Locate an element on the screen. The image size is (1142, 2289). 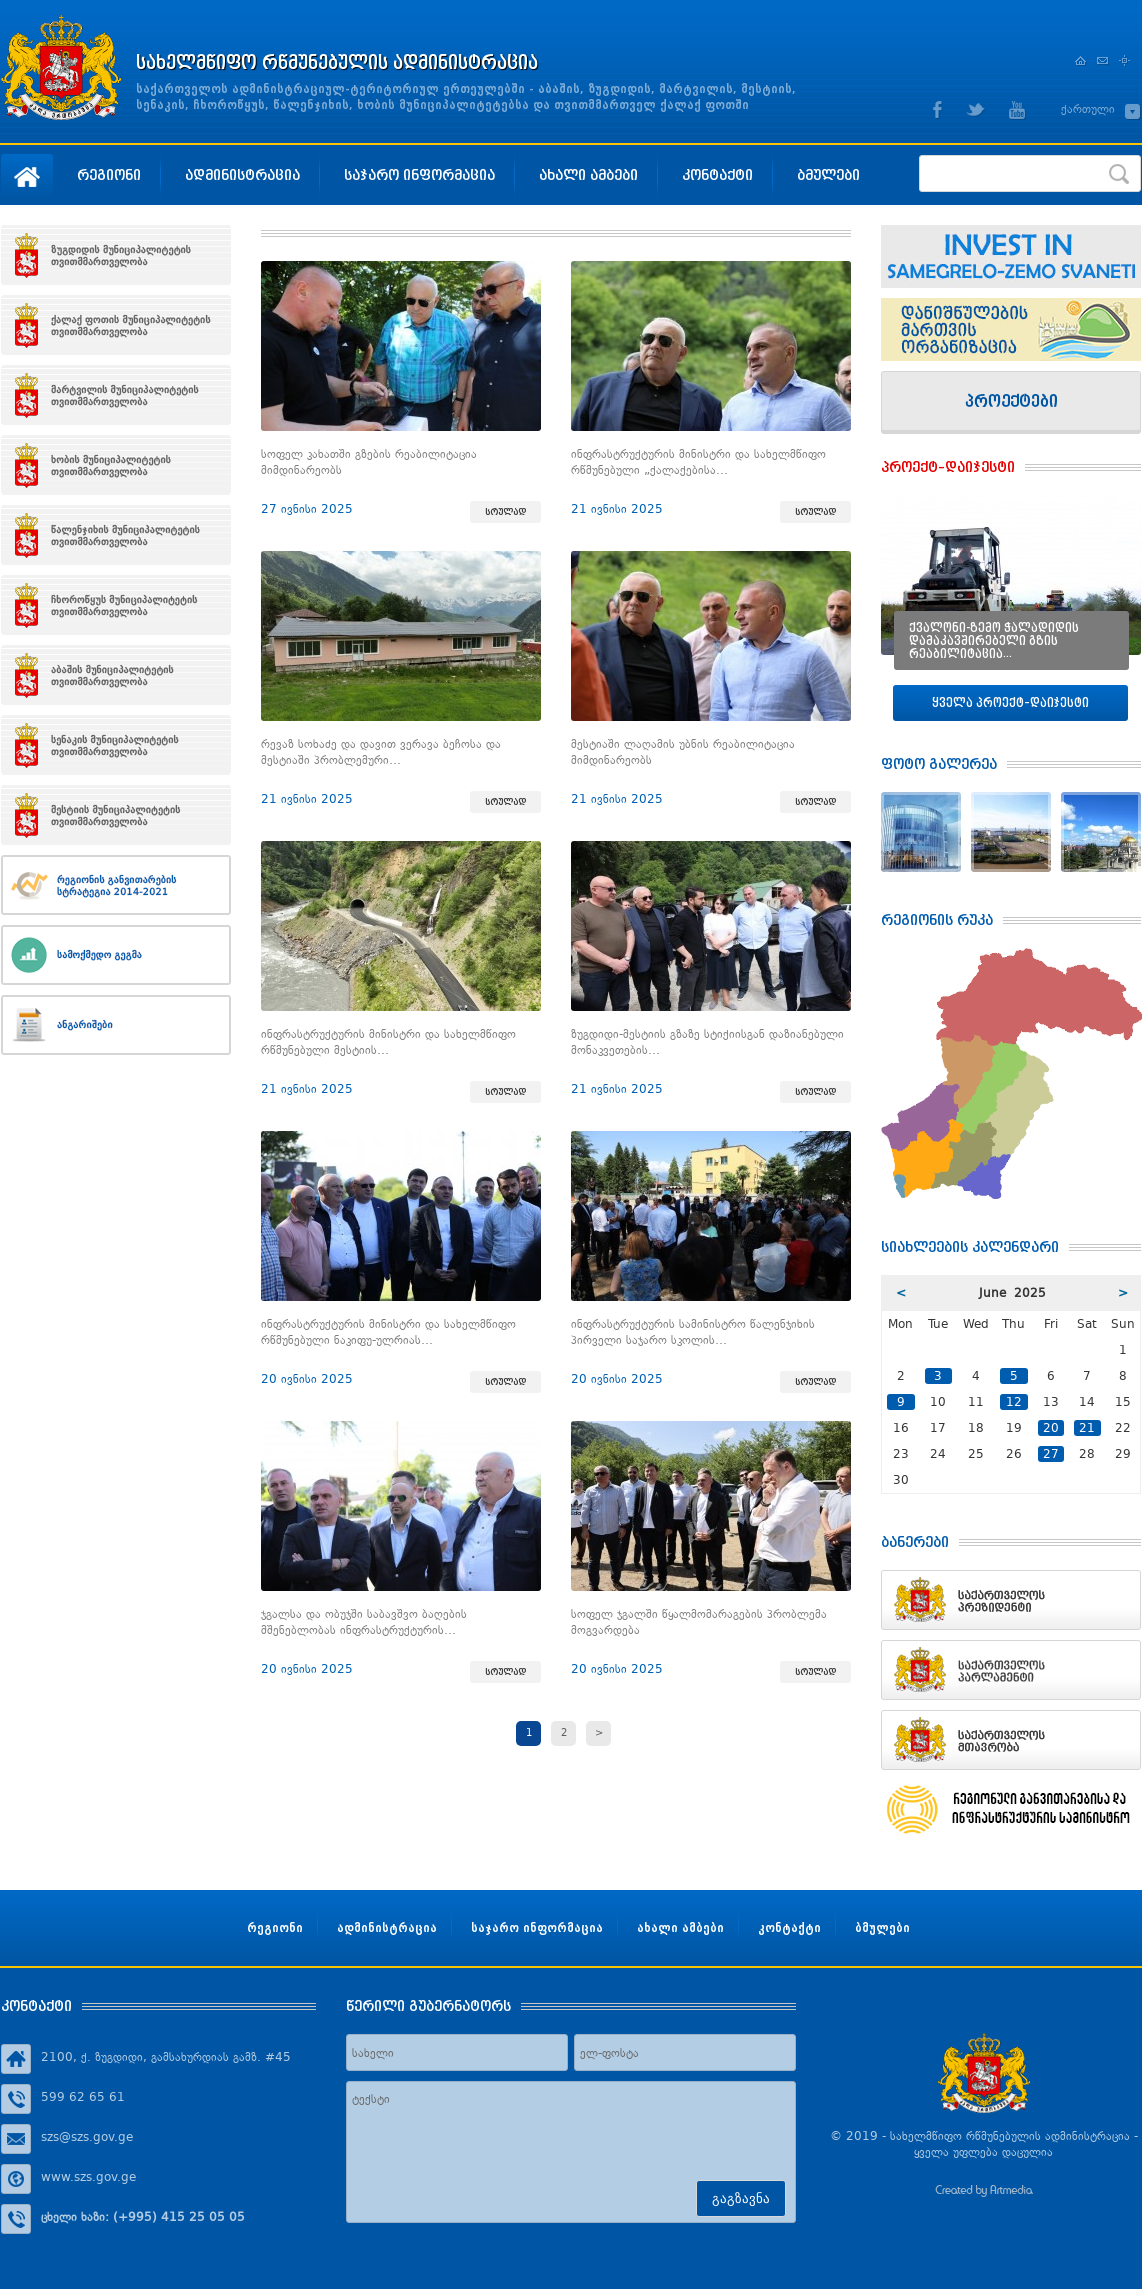
სრულად is located at coordinates (505, 512).